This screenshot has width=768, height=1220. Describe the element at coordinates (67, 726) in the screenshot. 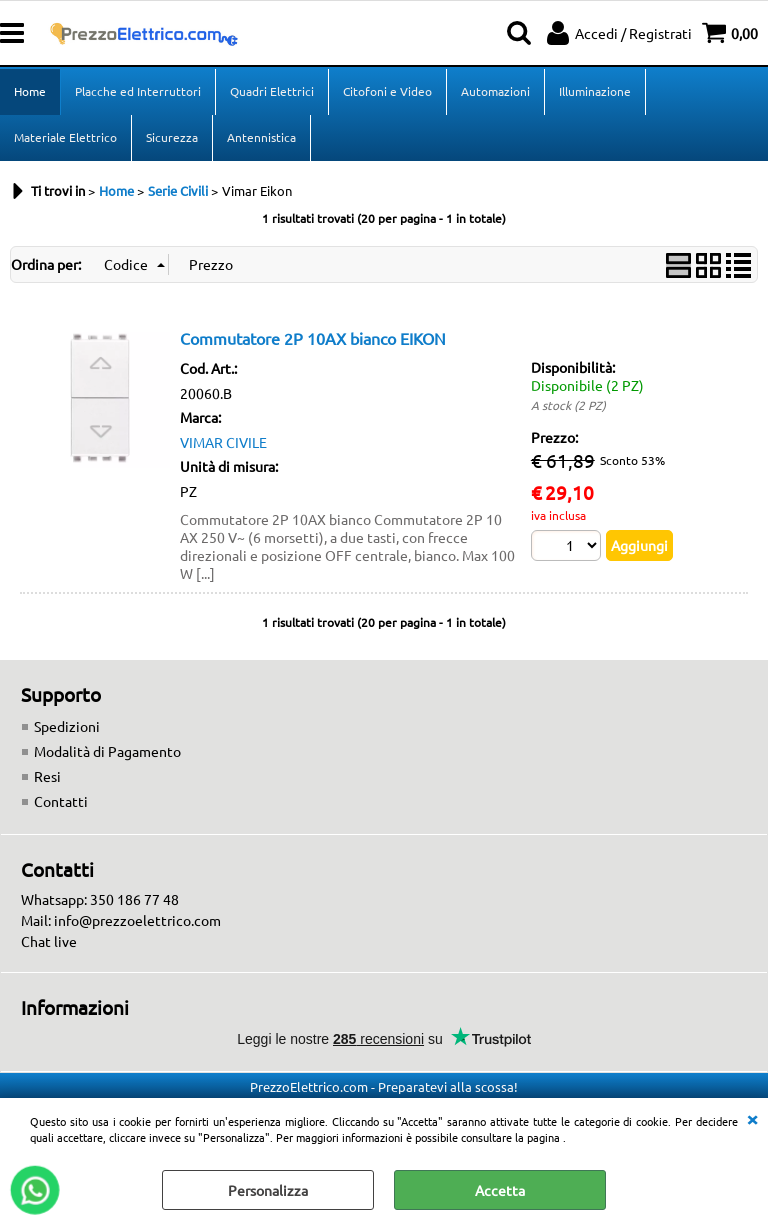

I see `Spedizioni` at that location.